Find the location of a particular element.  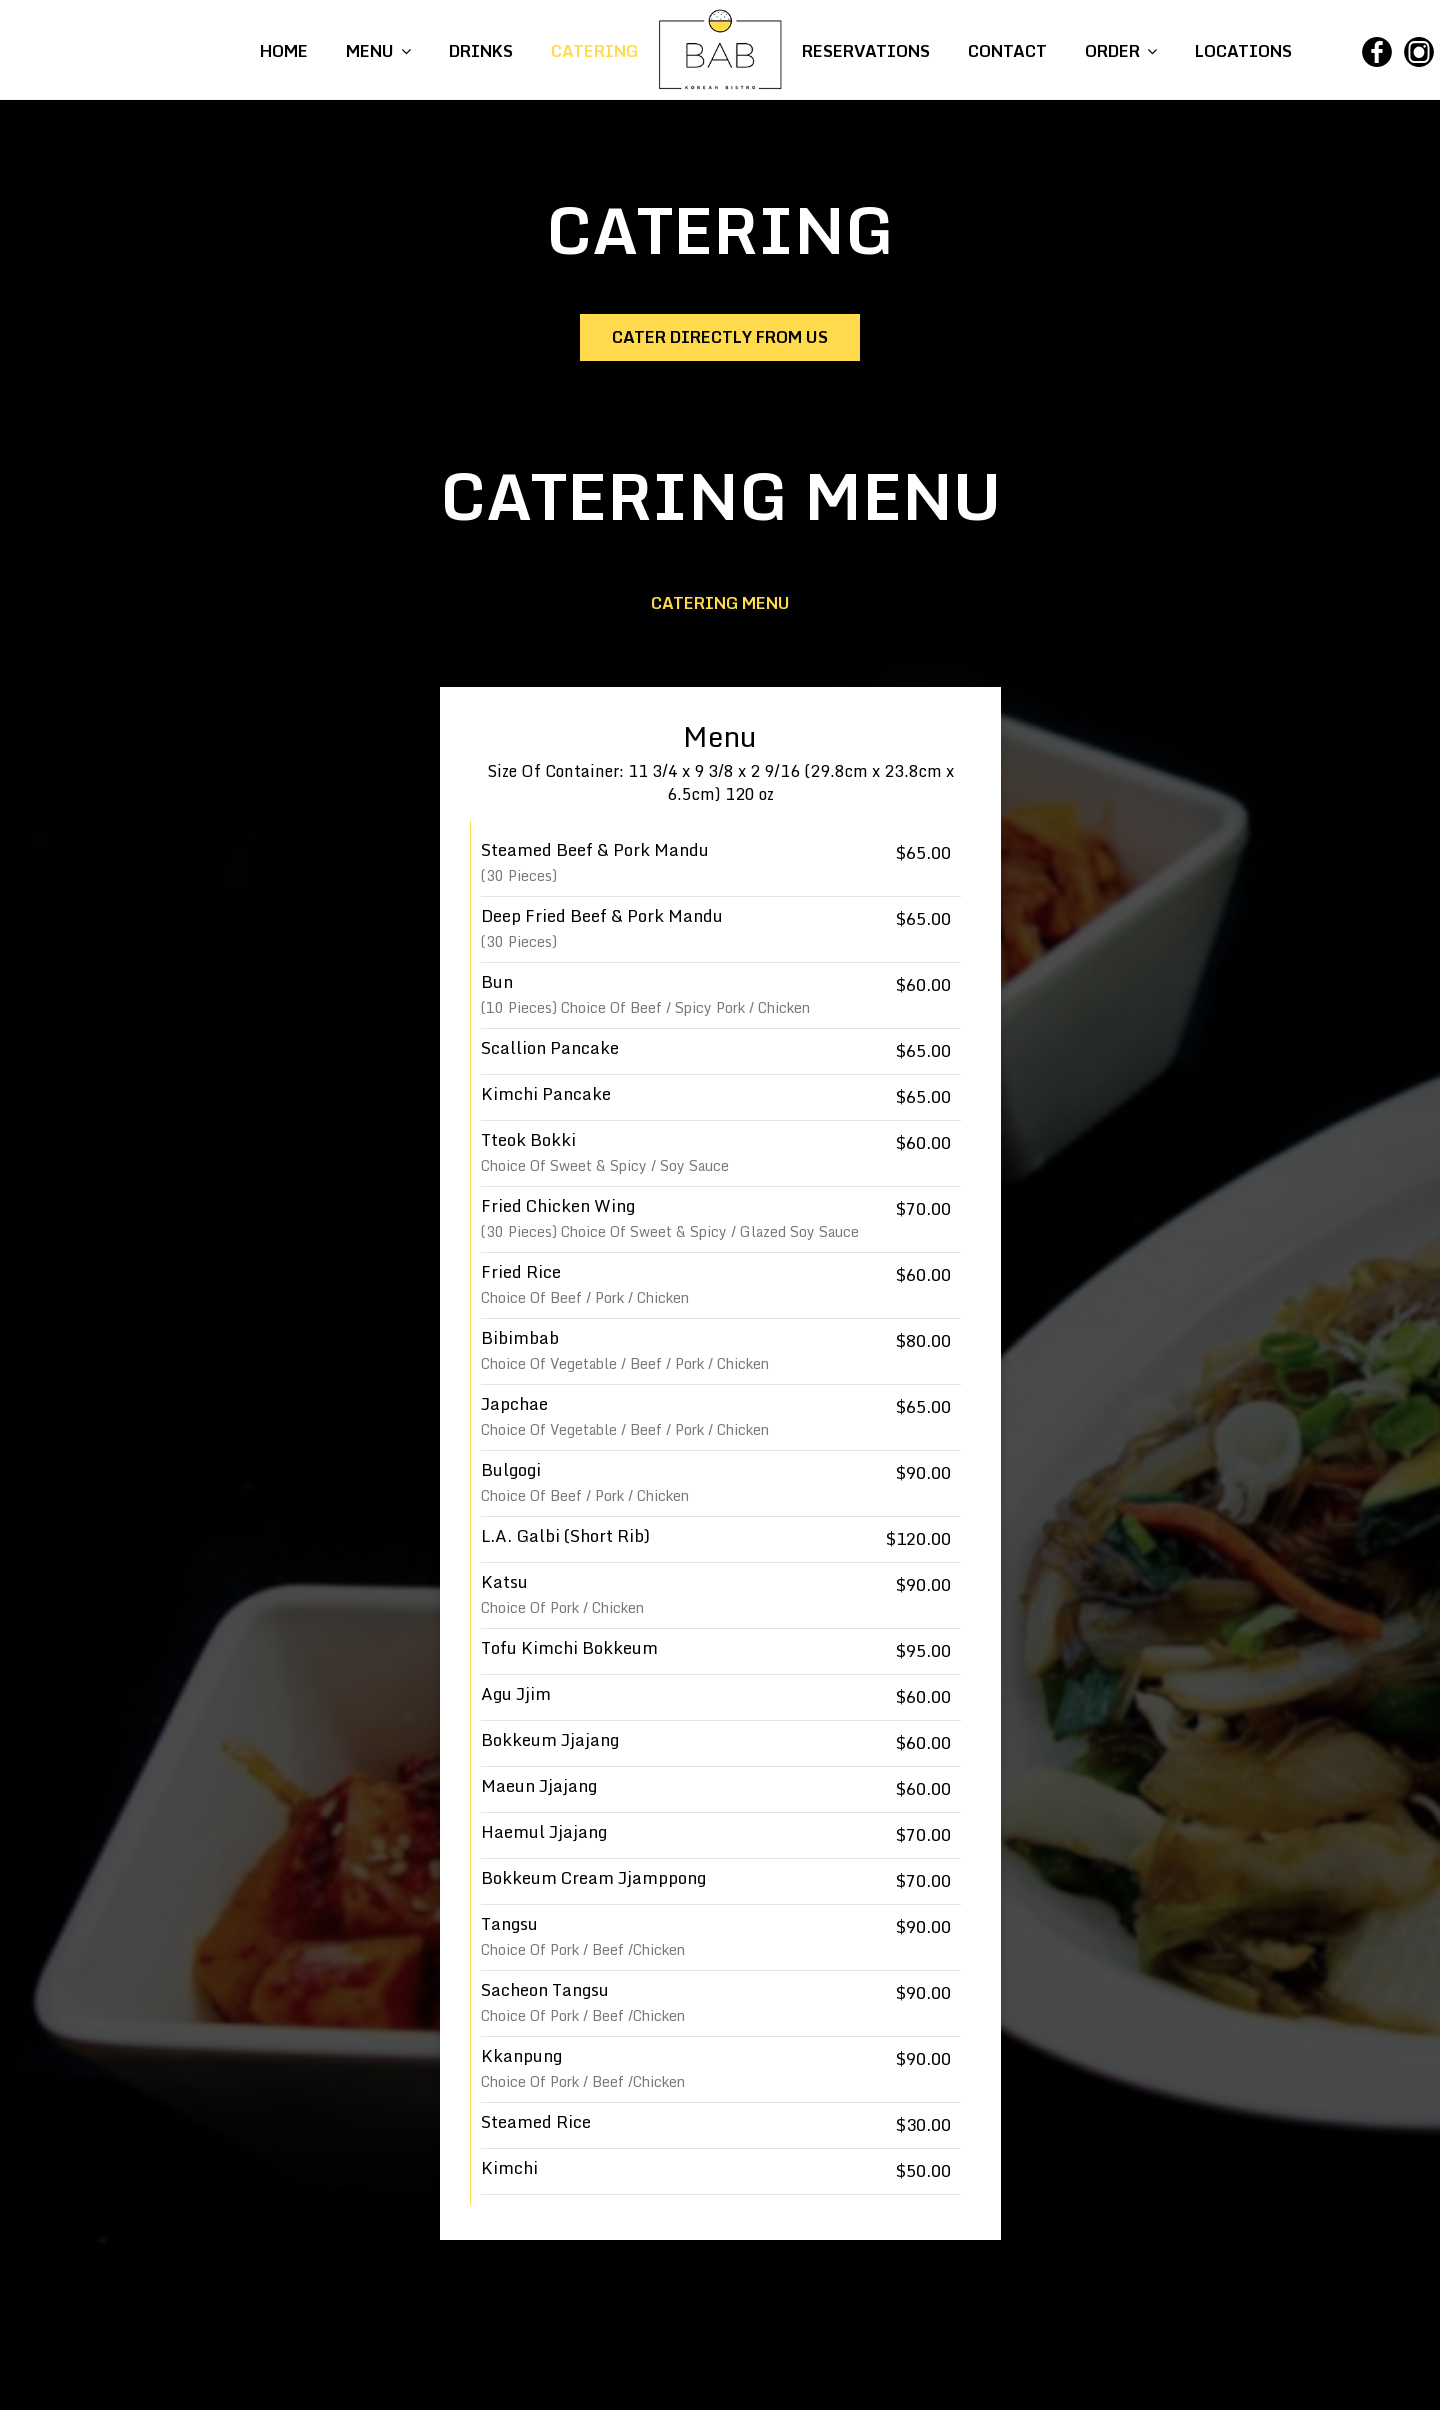

DRINKS is located at coordinates (481, 51).